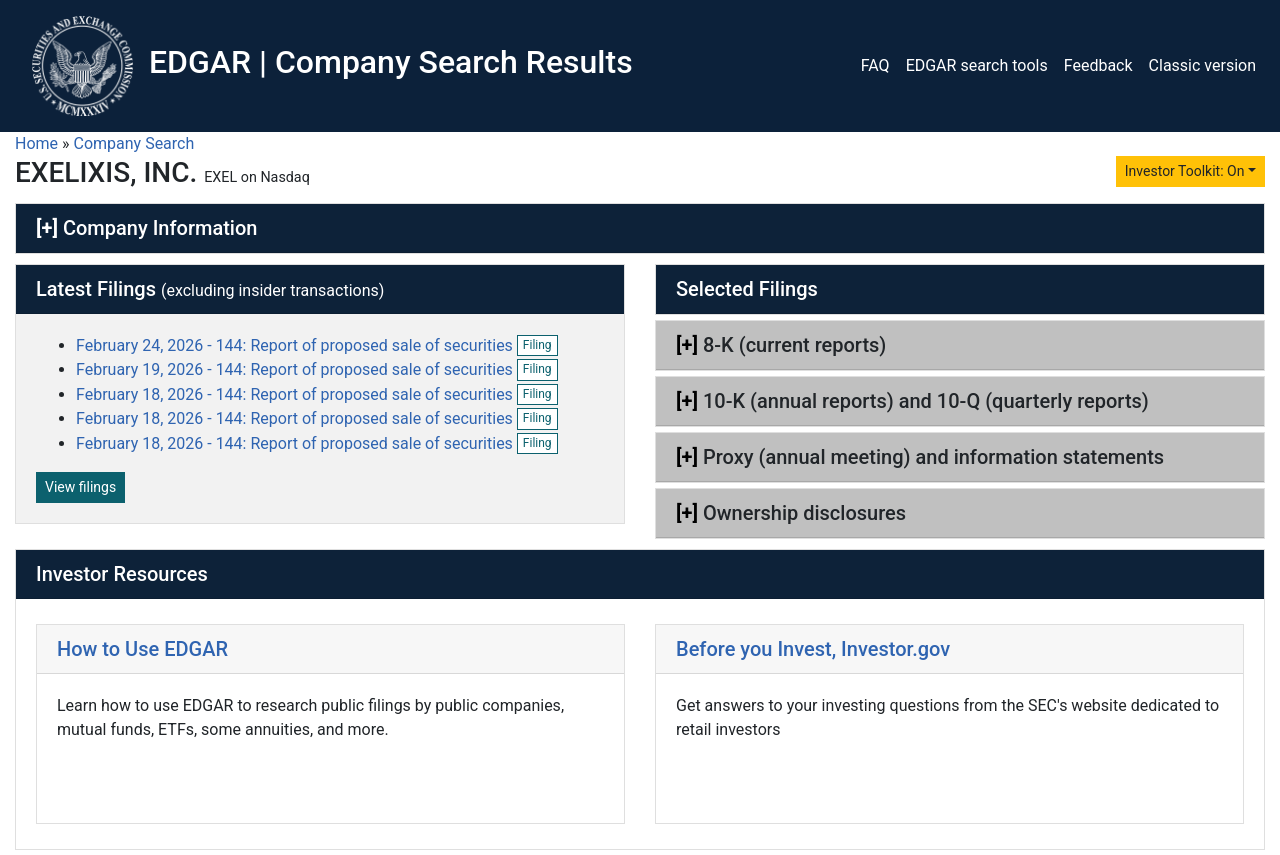  I want to click on February 24, 2026 - 144: Report of proposed sale of securities, so click(296, 345).